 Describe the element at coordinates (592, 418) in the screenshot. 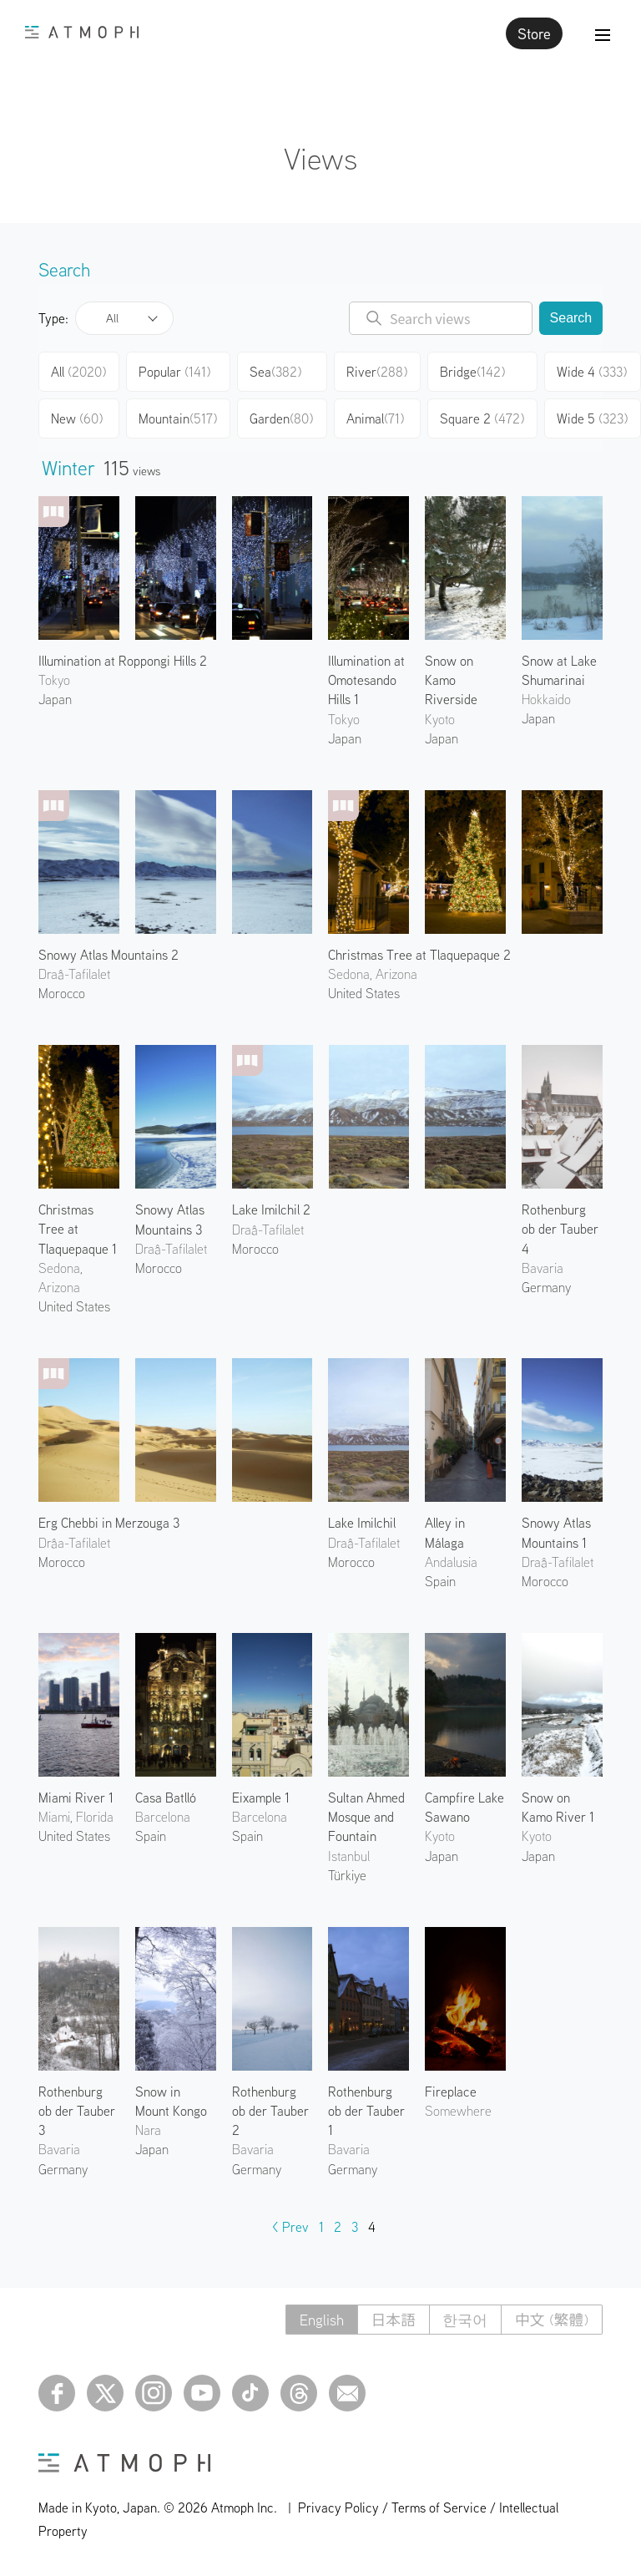

I see `Wide 5` at that location.